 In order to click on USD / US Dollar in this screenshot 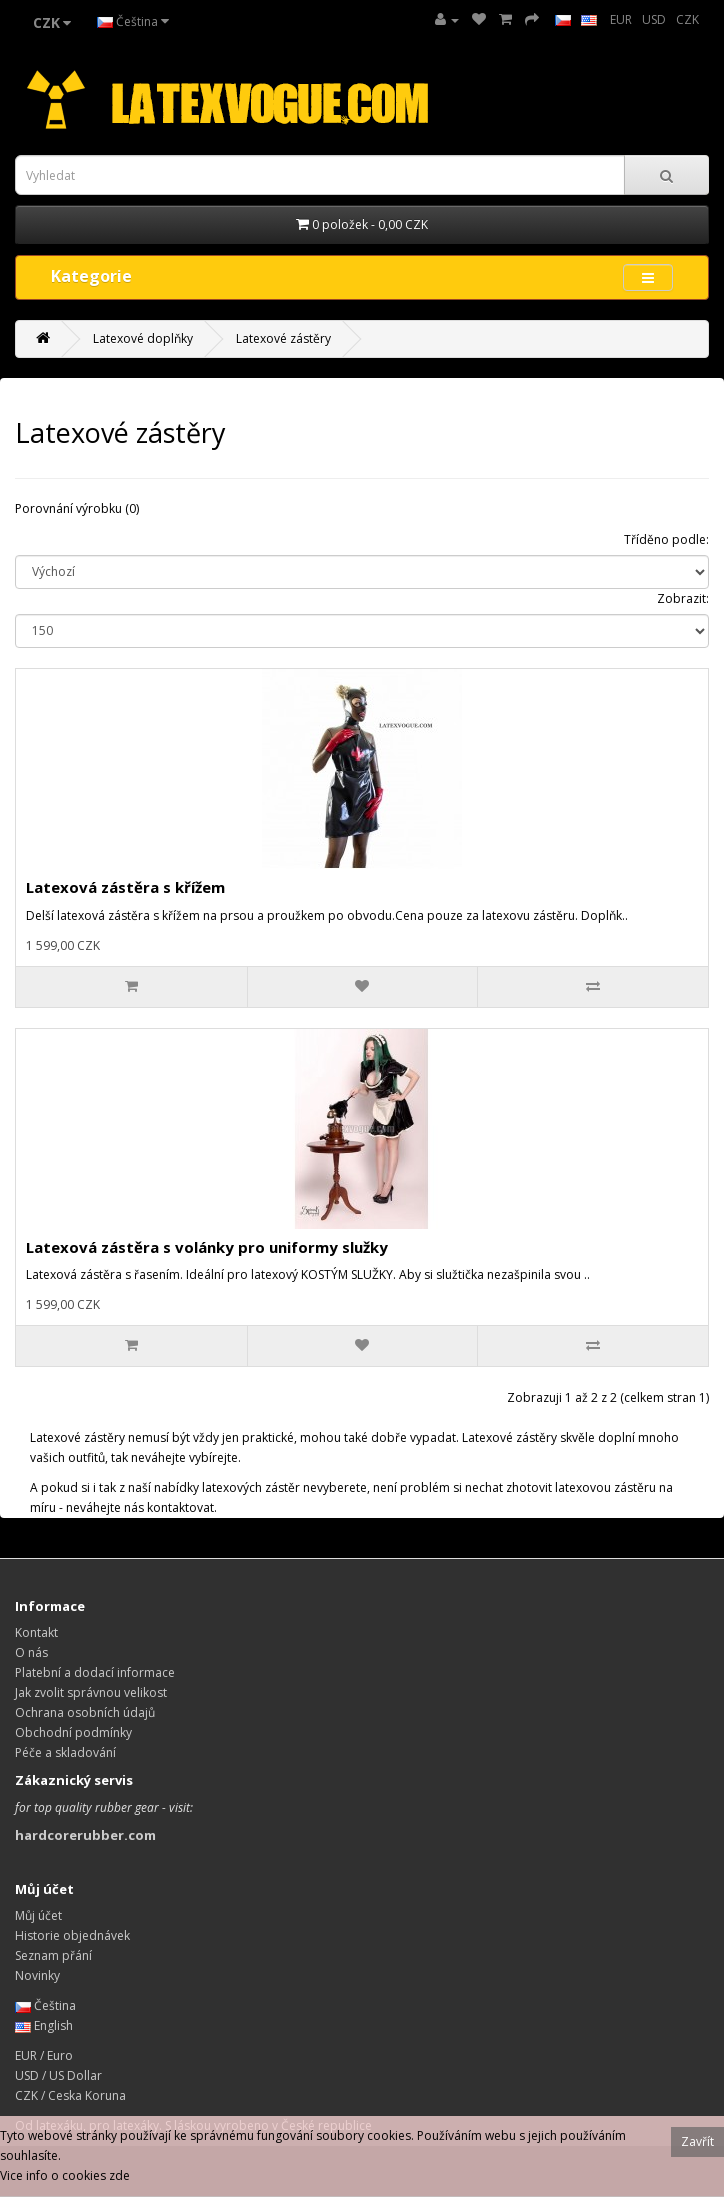, I will do `click(58, 2075)`.